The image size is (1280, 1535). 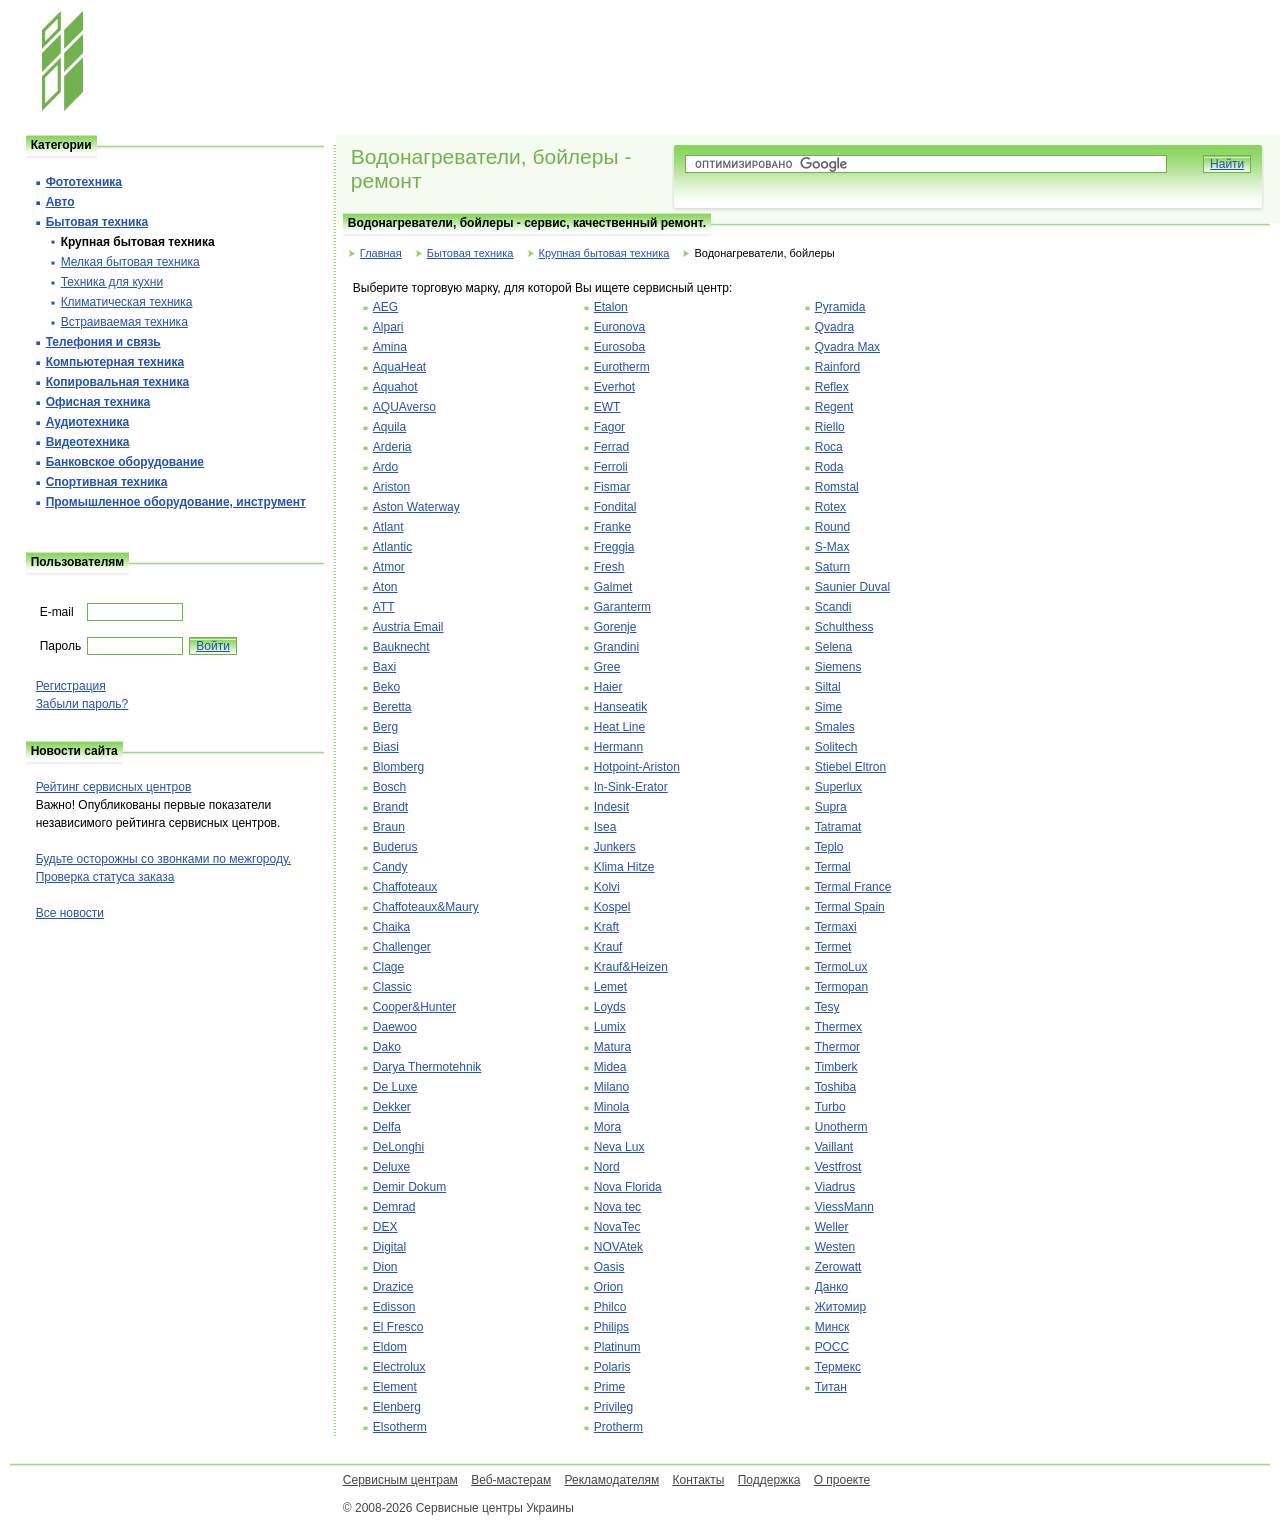 What do you see at coordinates (617, 1207) in the screenshot?
I see `Nova tec` at bounding box center [617, 1207].